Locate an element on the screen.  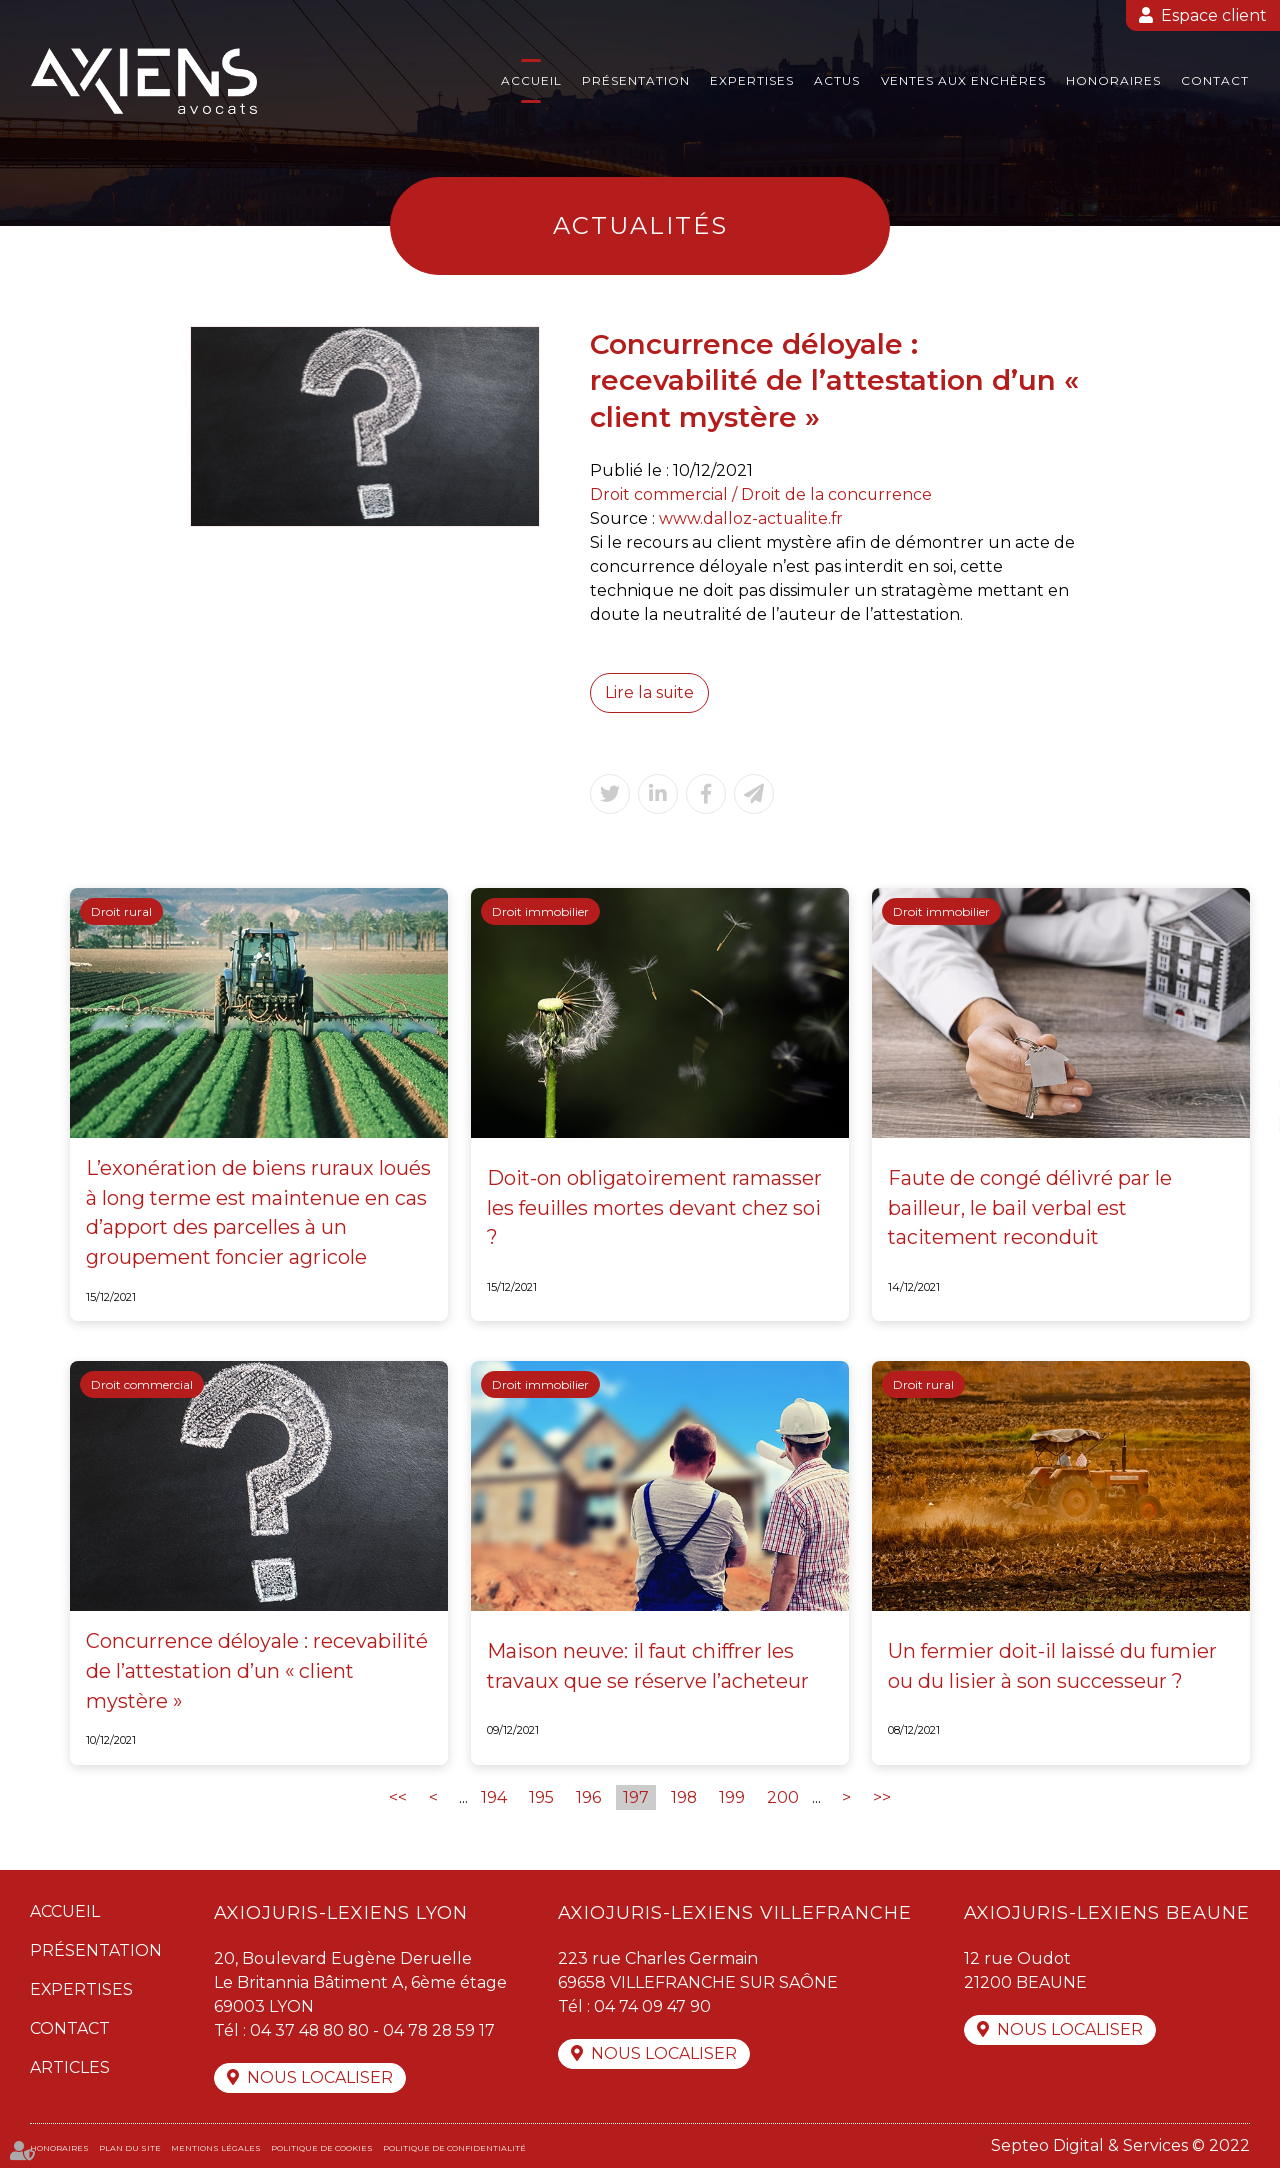
Concurrence déloyale : recevabilité de l’attestation d’un « client mystère » is located at coordinates (257, 1674).